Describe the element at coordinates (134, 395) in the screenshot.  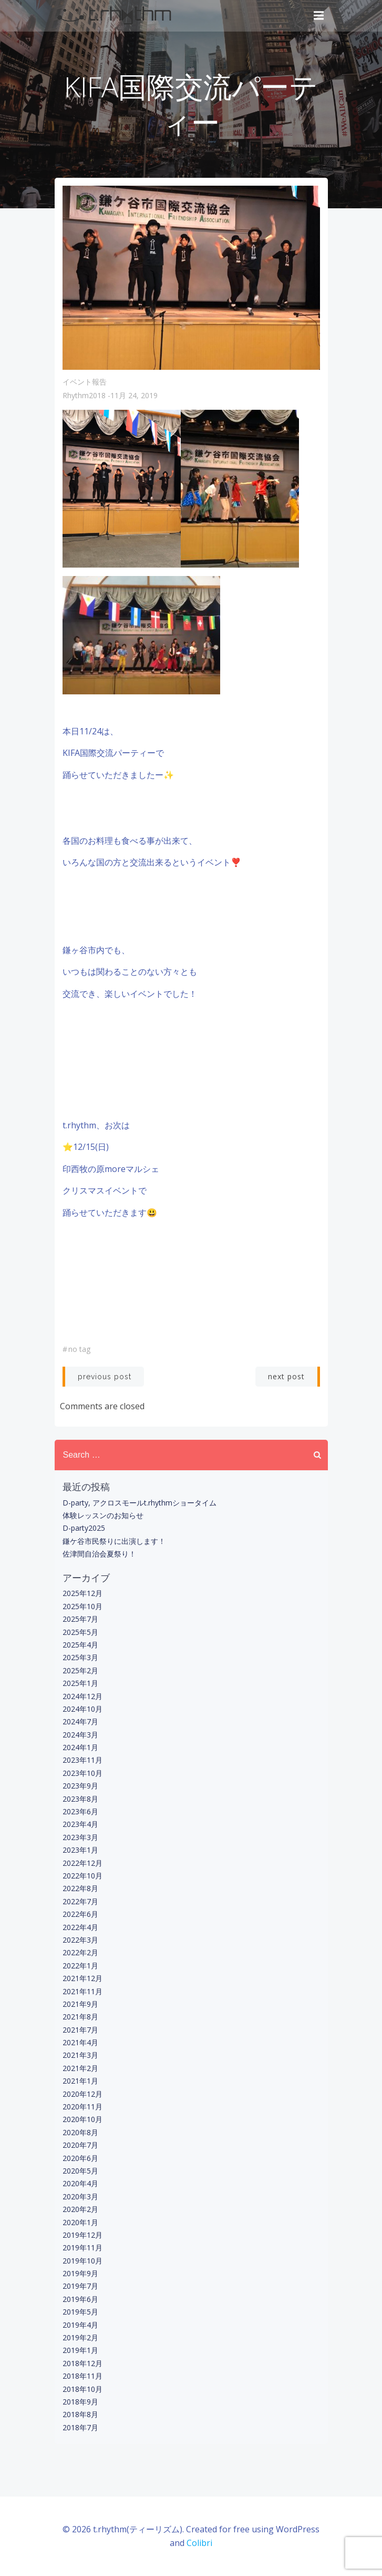
I see `11月 24, 2019` at that location.